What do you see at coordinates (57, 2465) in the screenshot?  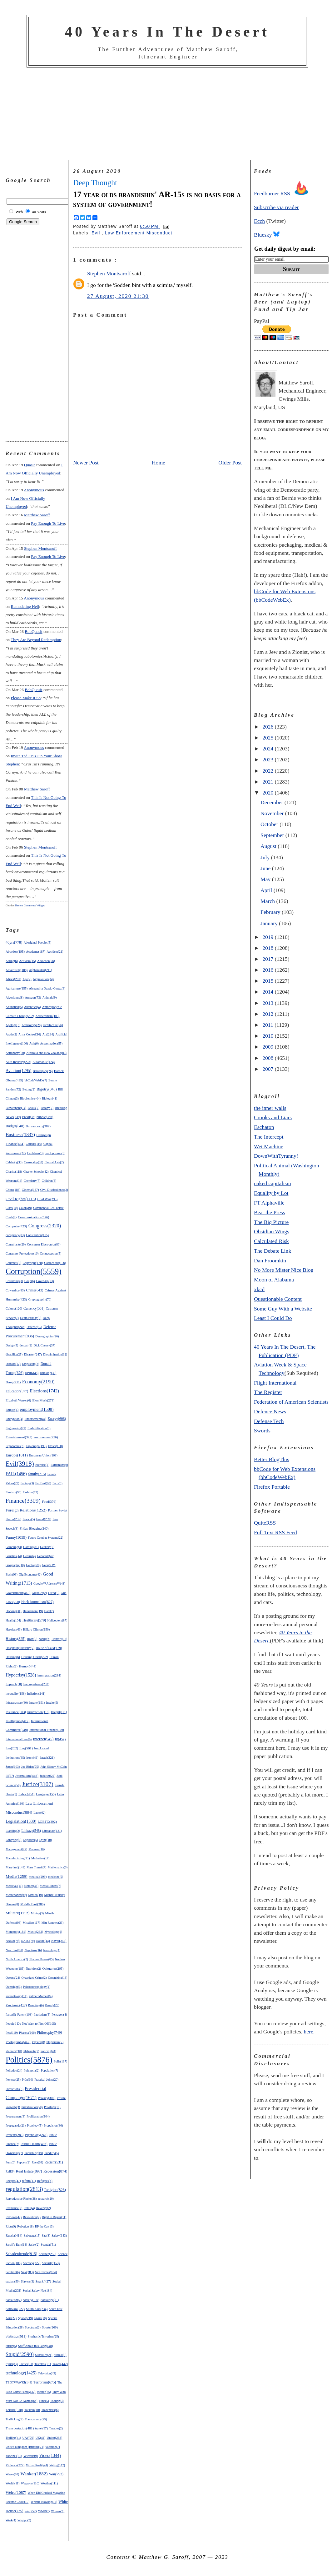 I see `Voting(142)` at bounding box center [57, 2465].